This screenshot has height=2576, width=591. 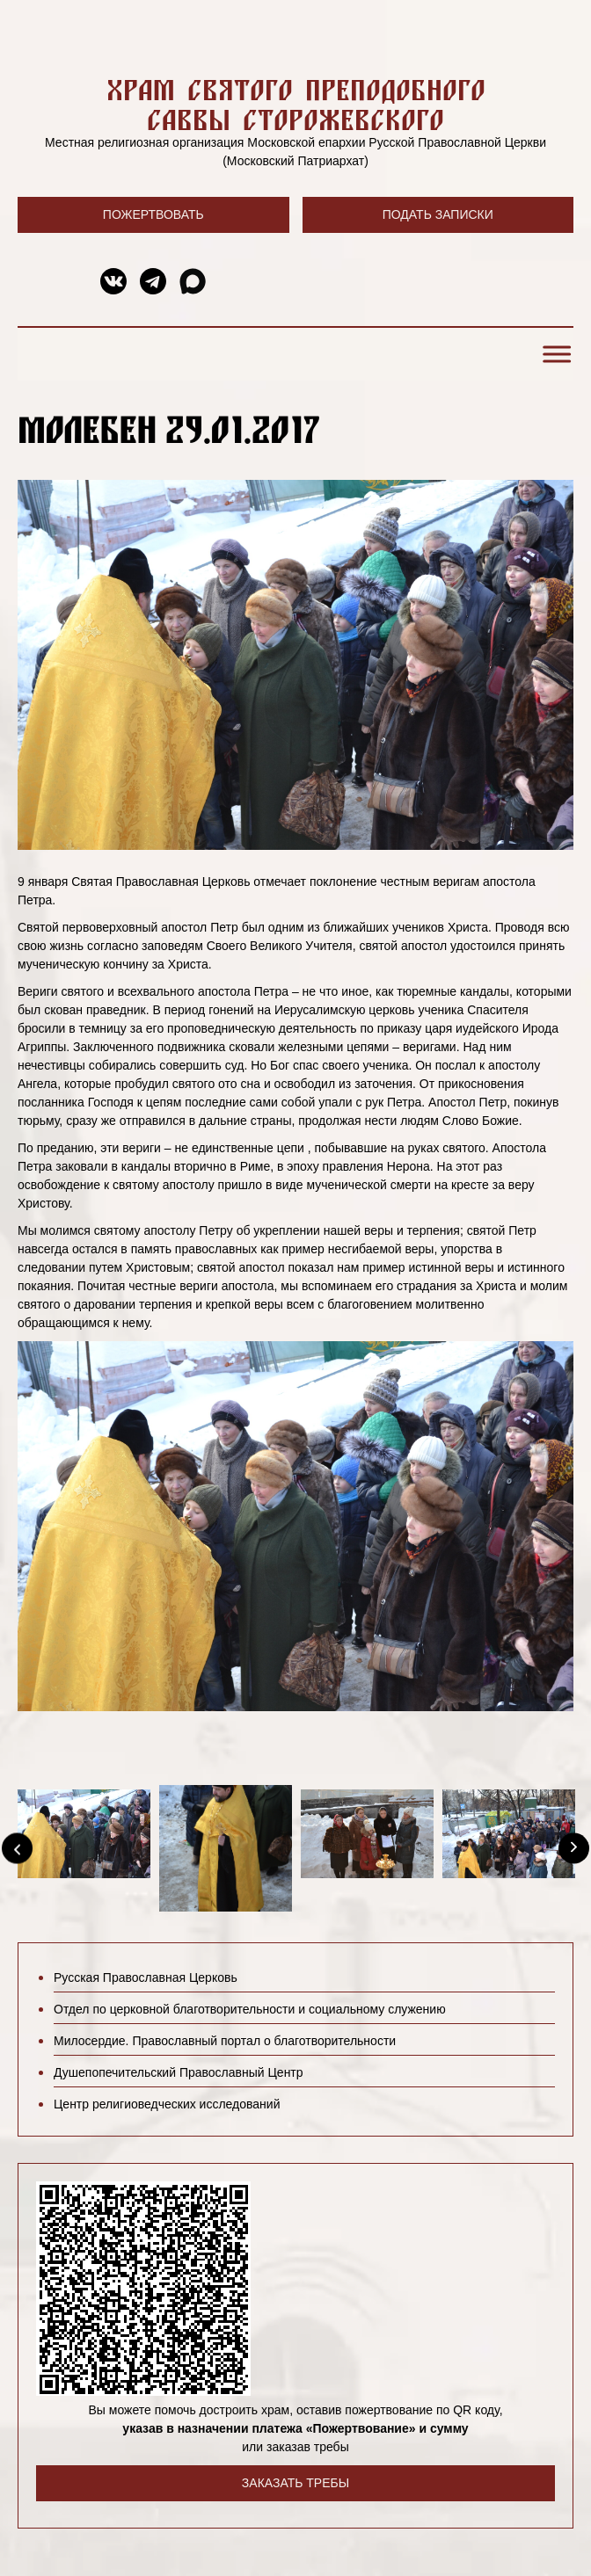 What do you see at coordinates (178, 2072) in the screenshot?
I see `Душепопечительский Православный Центр` at bounding box center [178, 2072].